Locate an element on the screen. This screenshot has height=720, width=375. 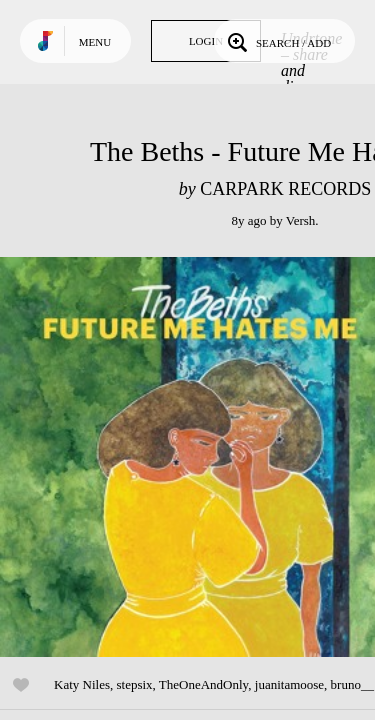
Login is located at coordinates (206, 41).